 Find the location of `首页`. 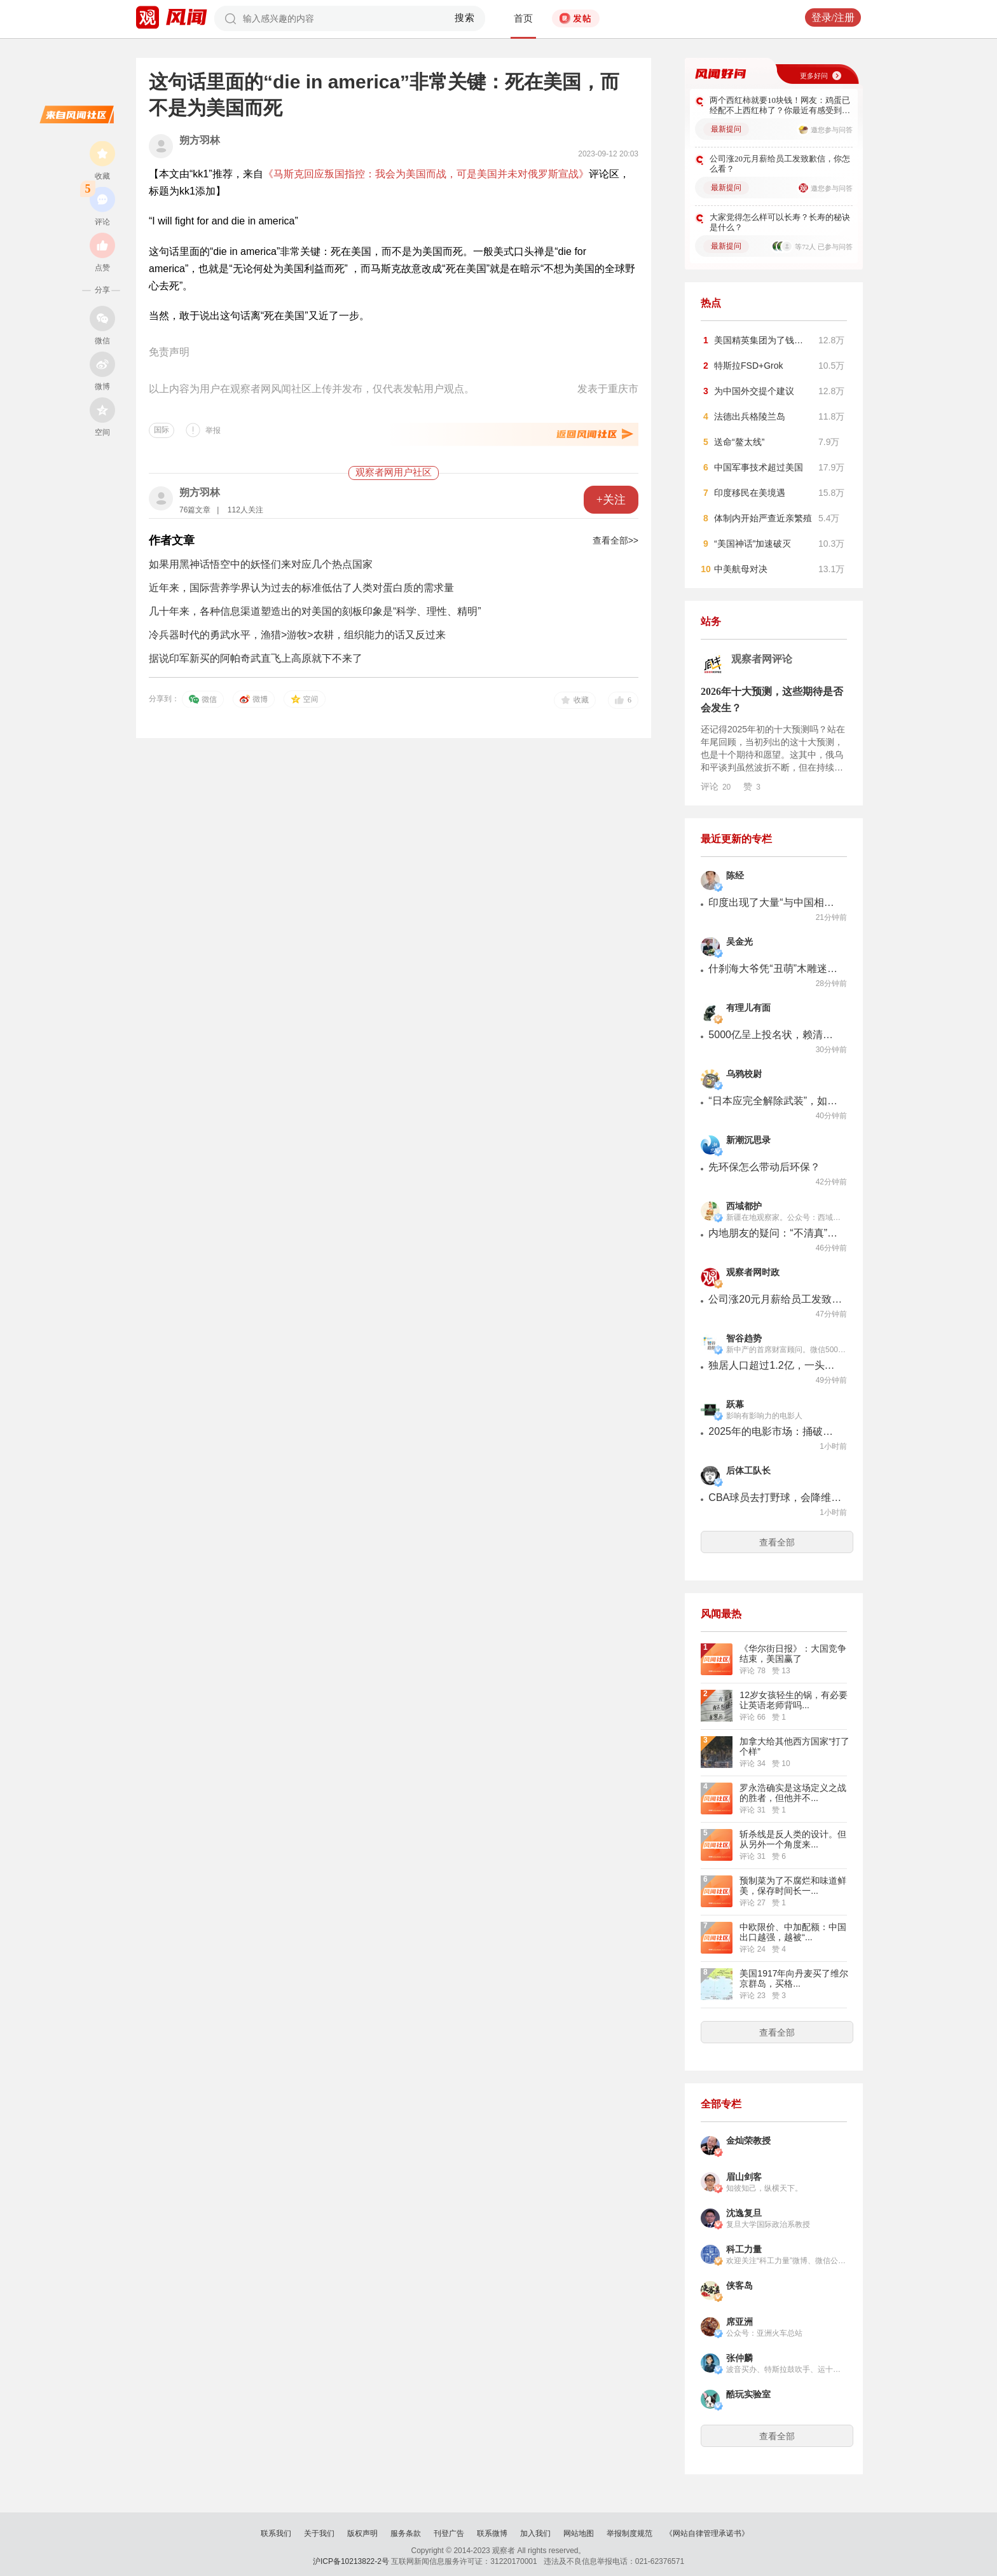

首页 is located at coordinates (523, 18).